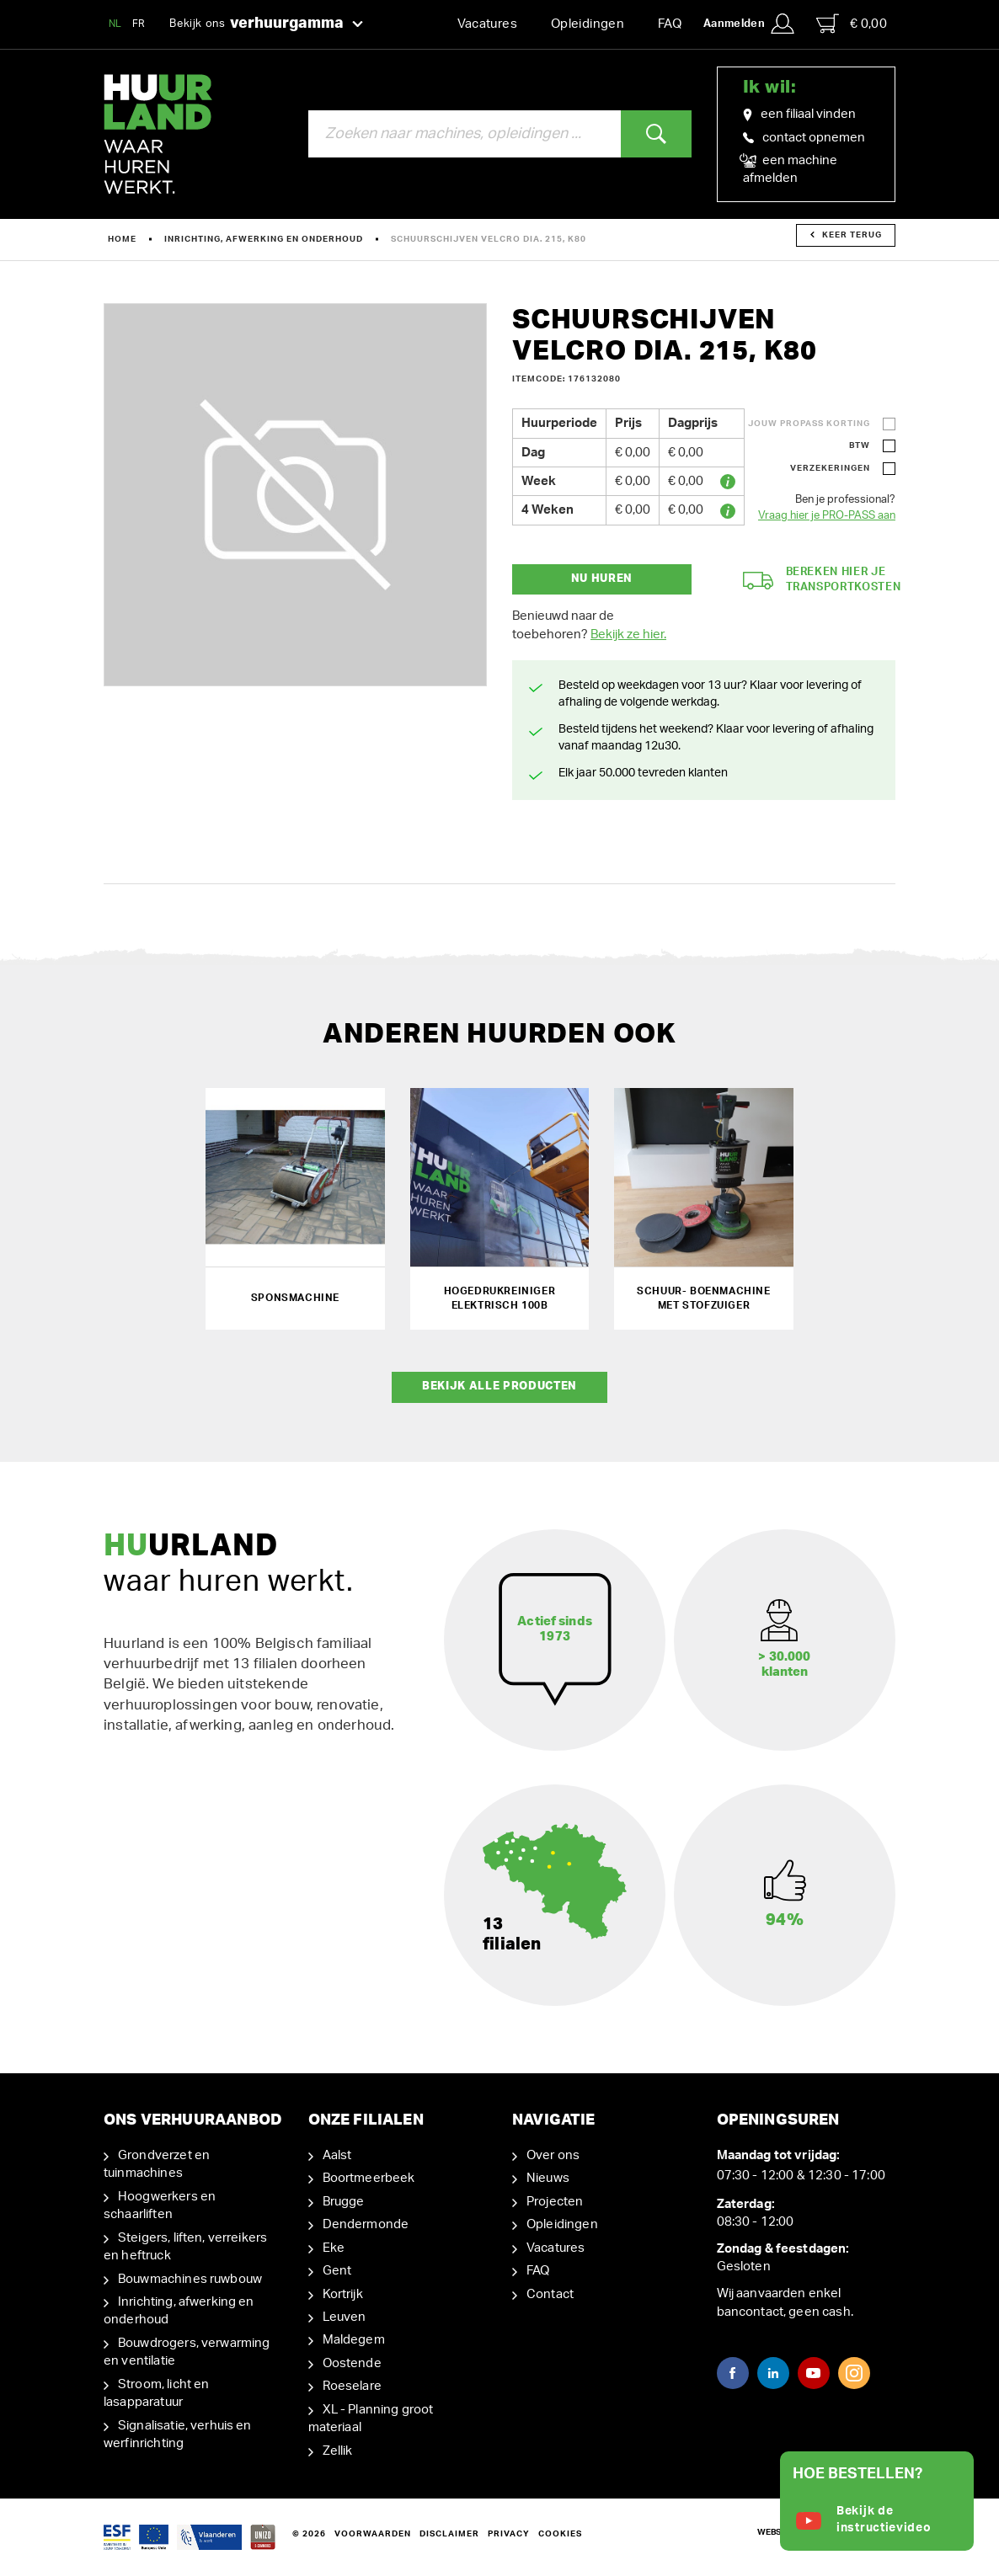  What do you see at coordinates (122, 239) in the screenshot?
I see `Home` at bounding box center [122, 239].